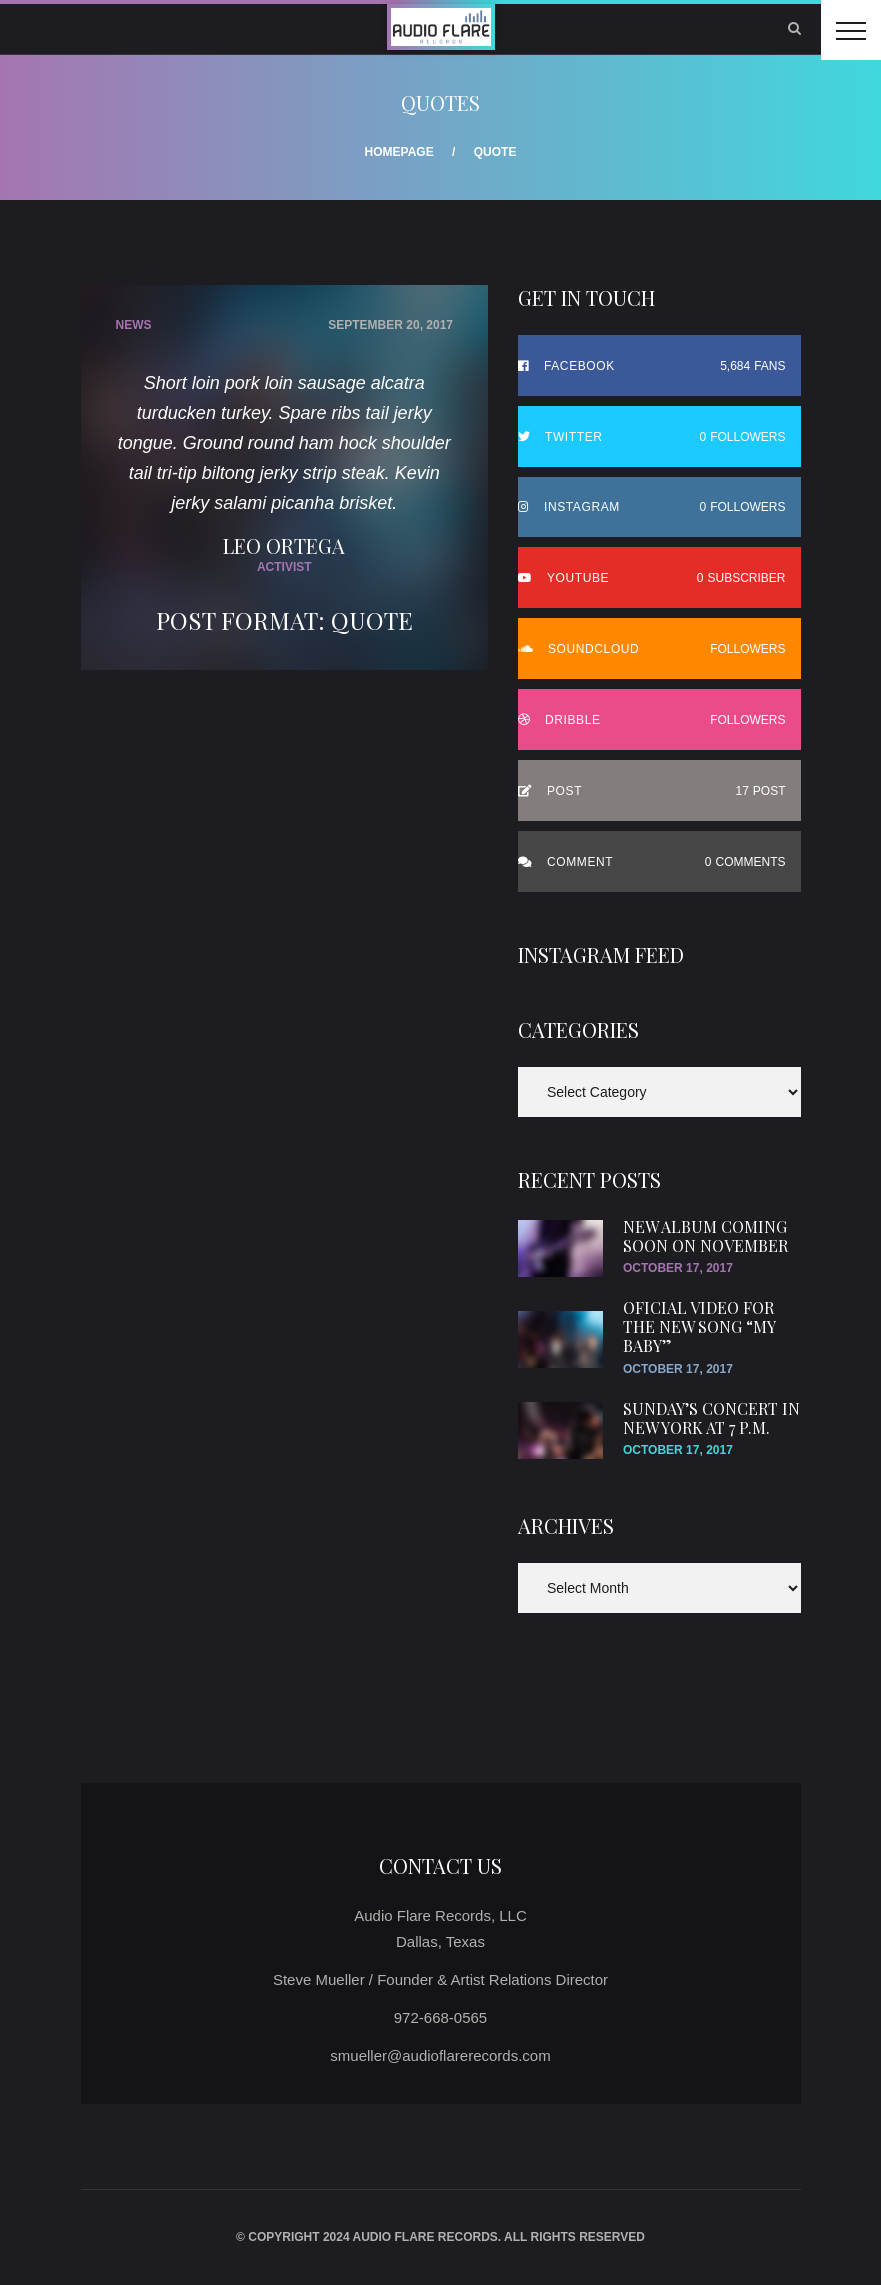  I want to click on SUnday’s concert in New York at 7 p.m., so click(711, 1418).